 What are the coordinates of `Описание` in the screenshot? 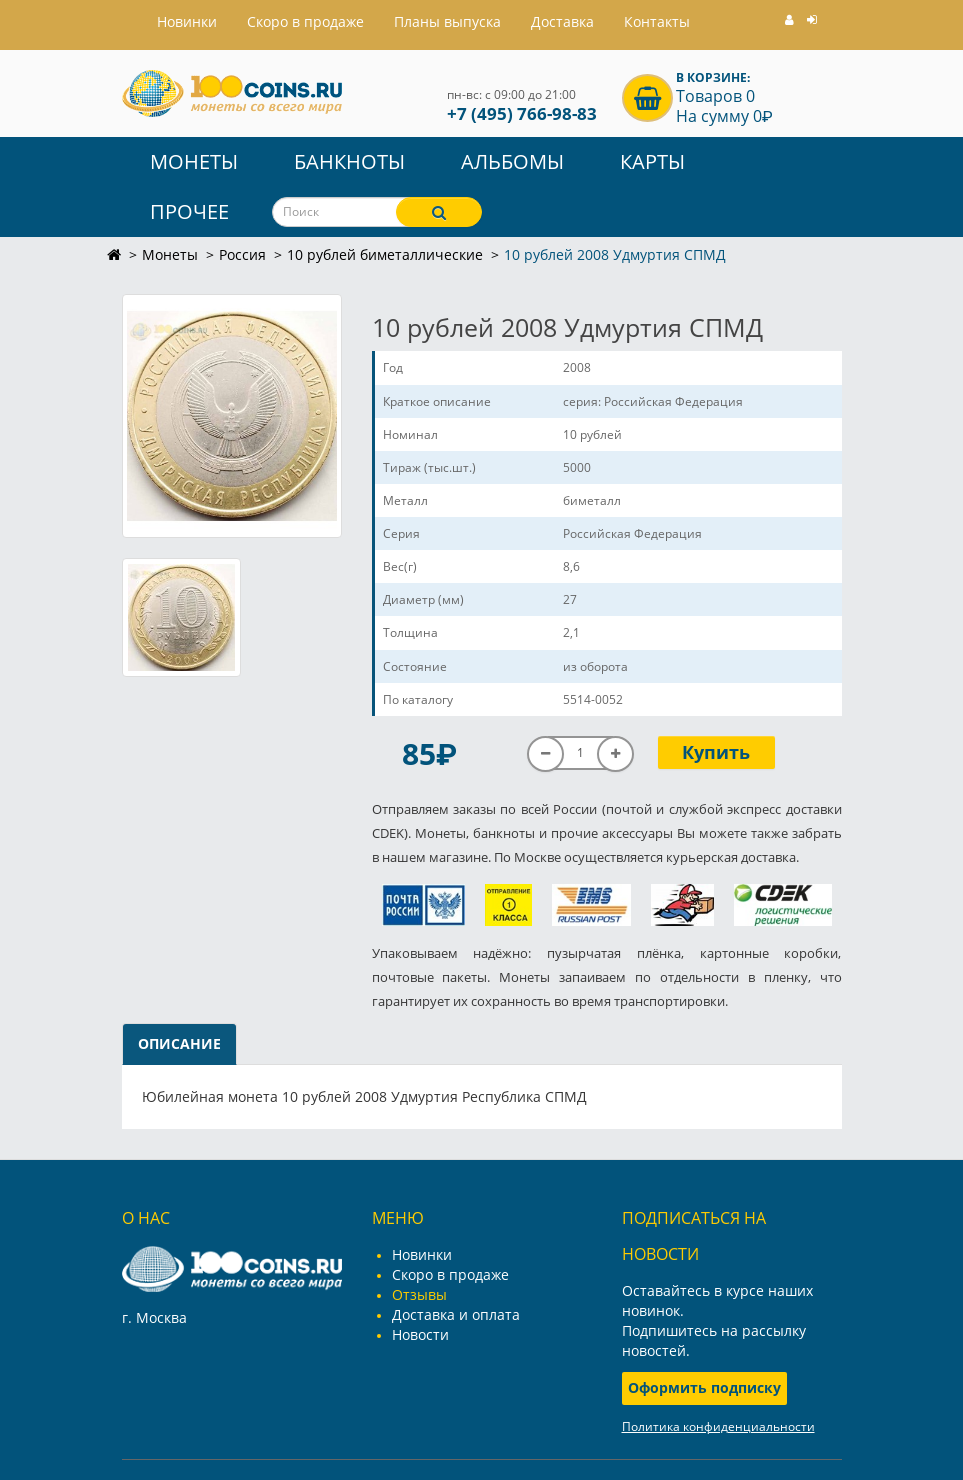 It's located at (179, 1043).